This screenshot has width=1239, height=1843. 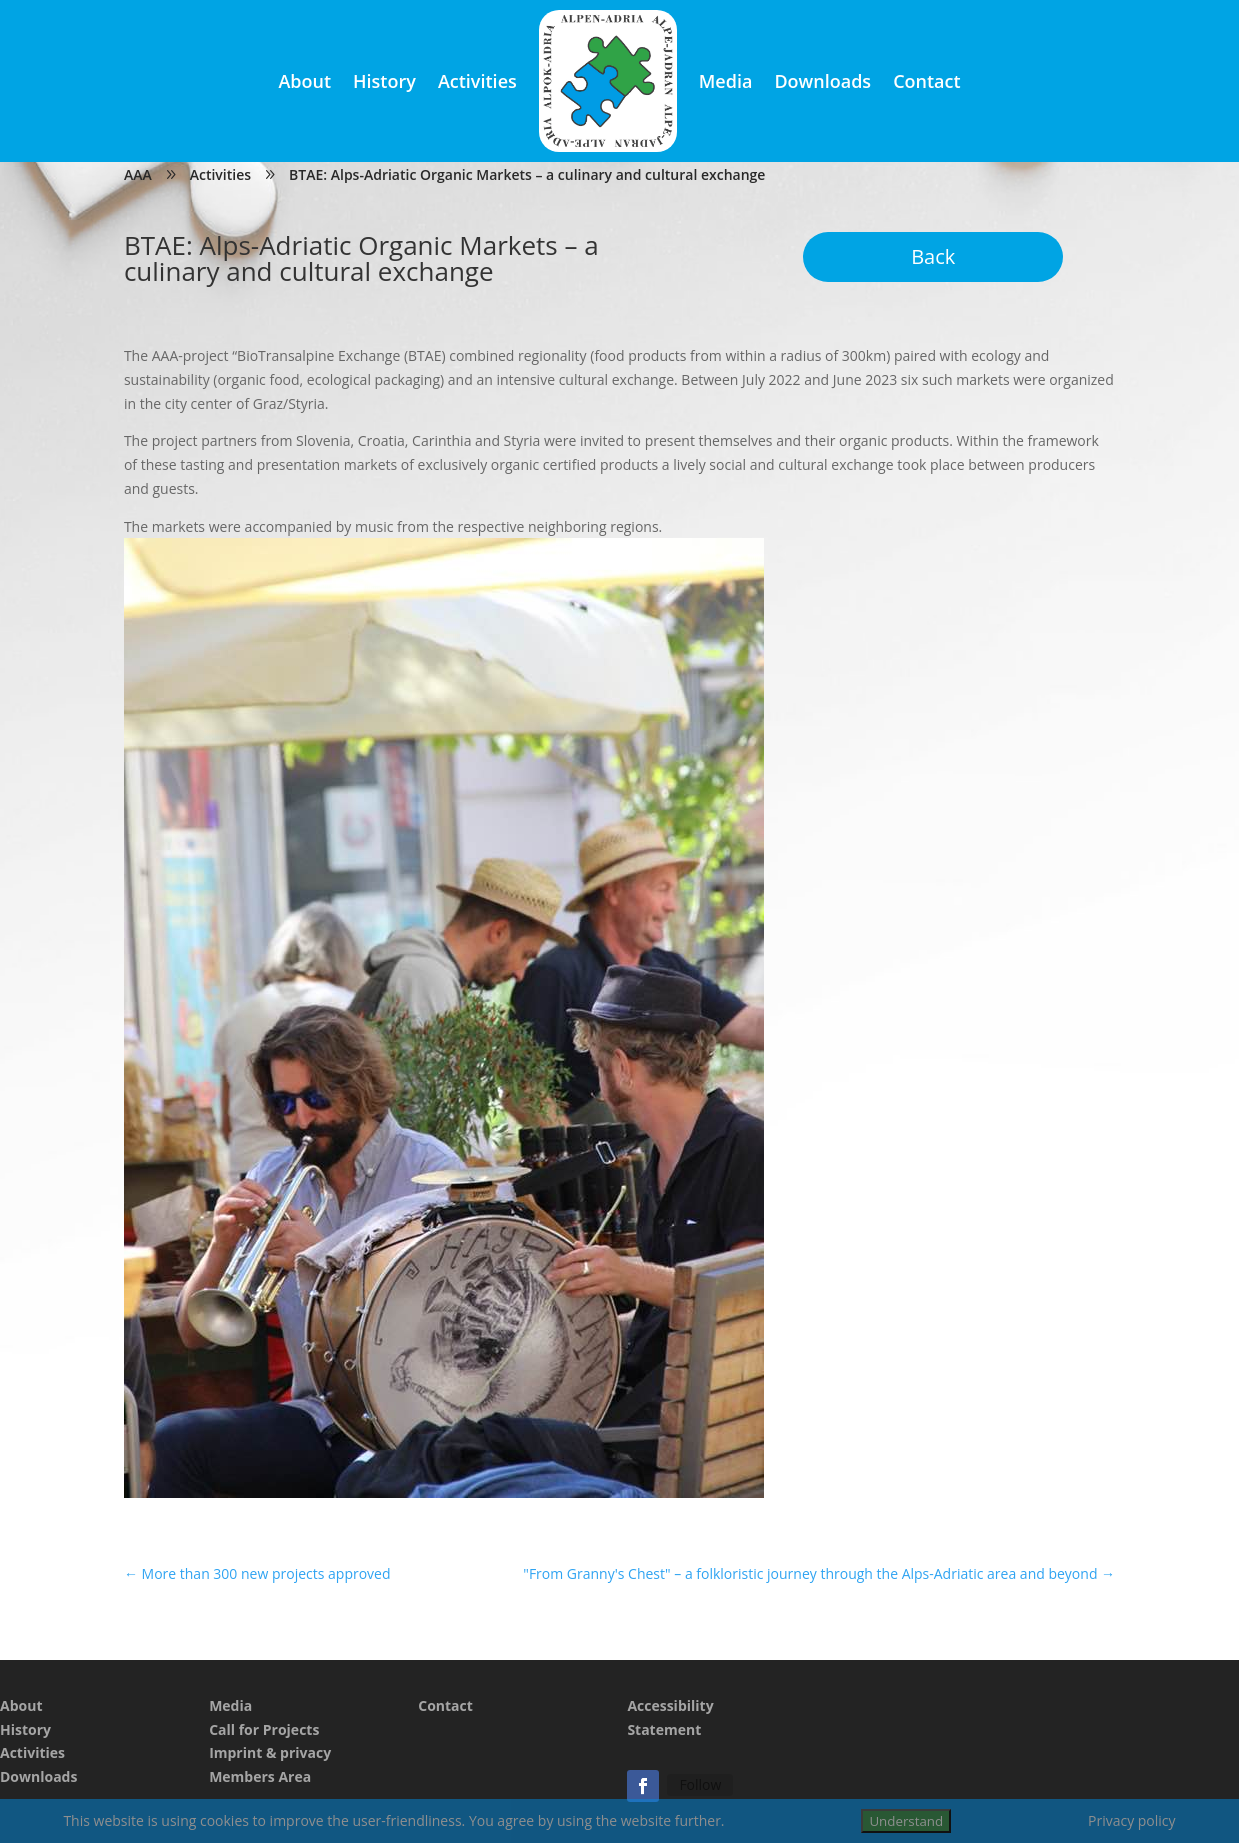 I want to click on Downloads, so click(x=822, y=81).